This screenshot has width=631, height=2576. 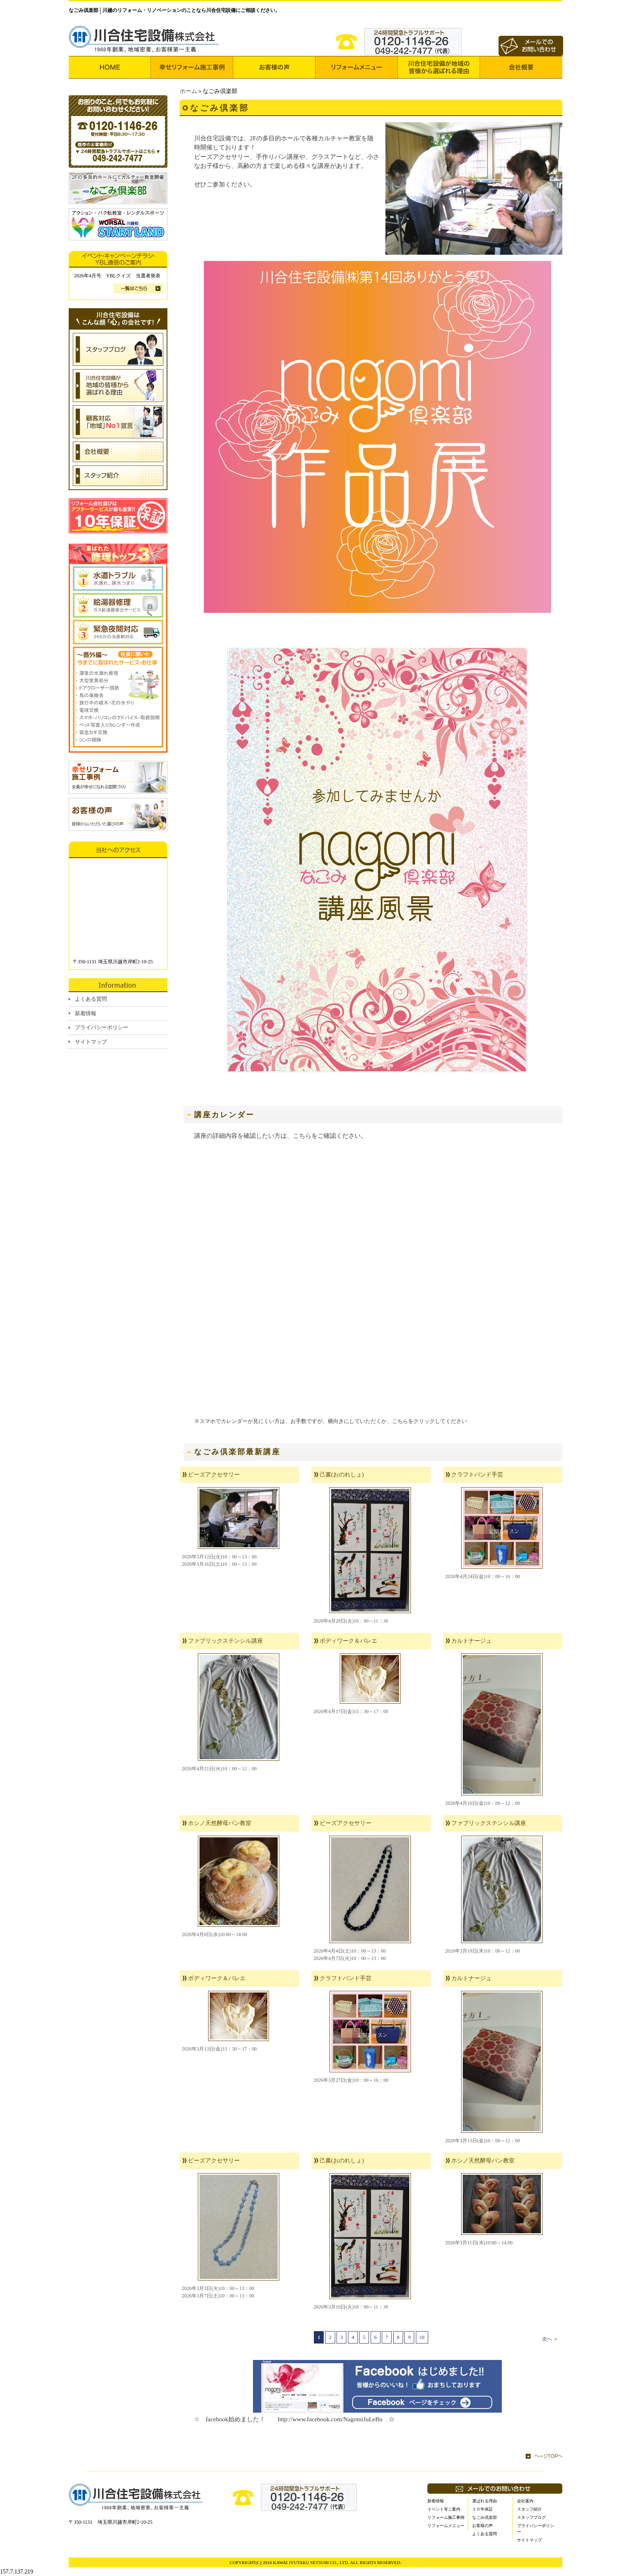 I want to click on なごみ倶楽部, so click(x=484, y=2517).